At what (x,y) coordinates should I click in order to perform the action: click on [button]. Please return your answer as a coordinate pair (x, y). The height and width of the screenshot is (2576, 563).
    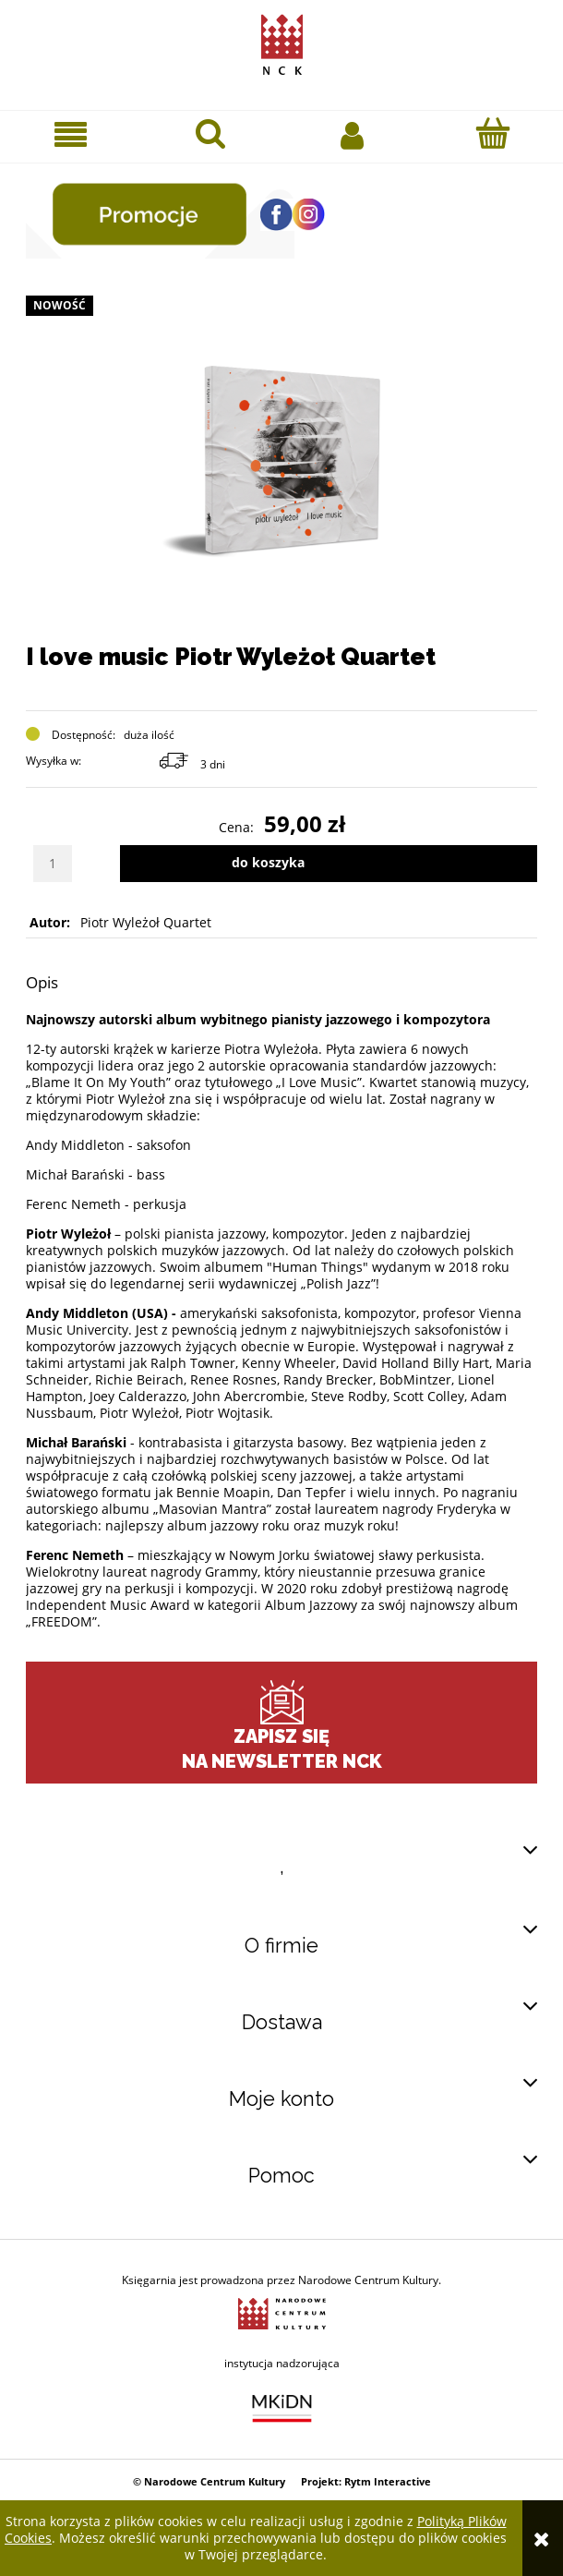
    Looking at the image, I should click on (70, 134).